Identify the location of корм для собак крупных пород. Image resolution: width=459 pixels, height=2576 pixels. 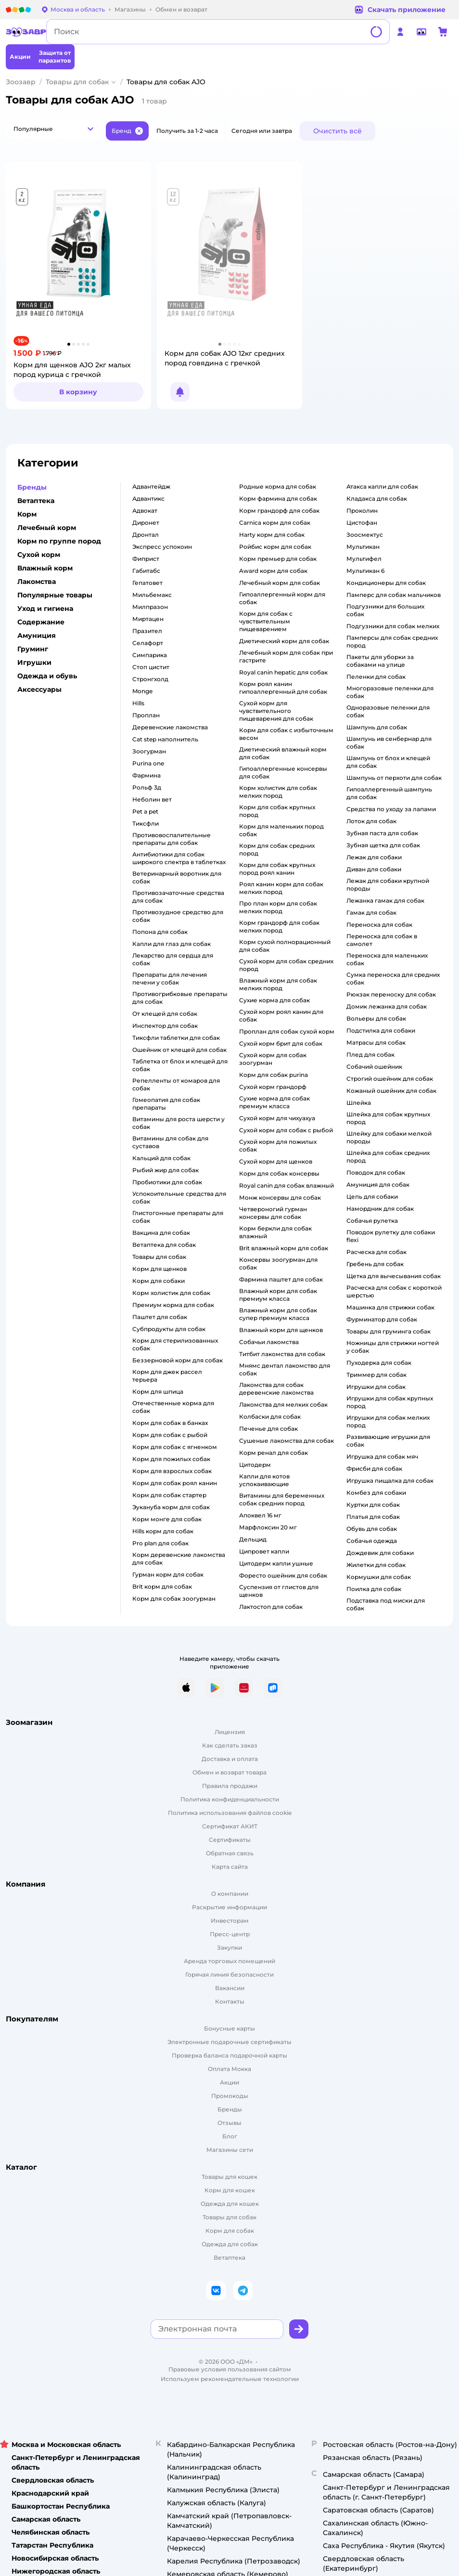
(277, 810).